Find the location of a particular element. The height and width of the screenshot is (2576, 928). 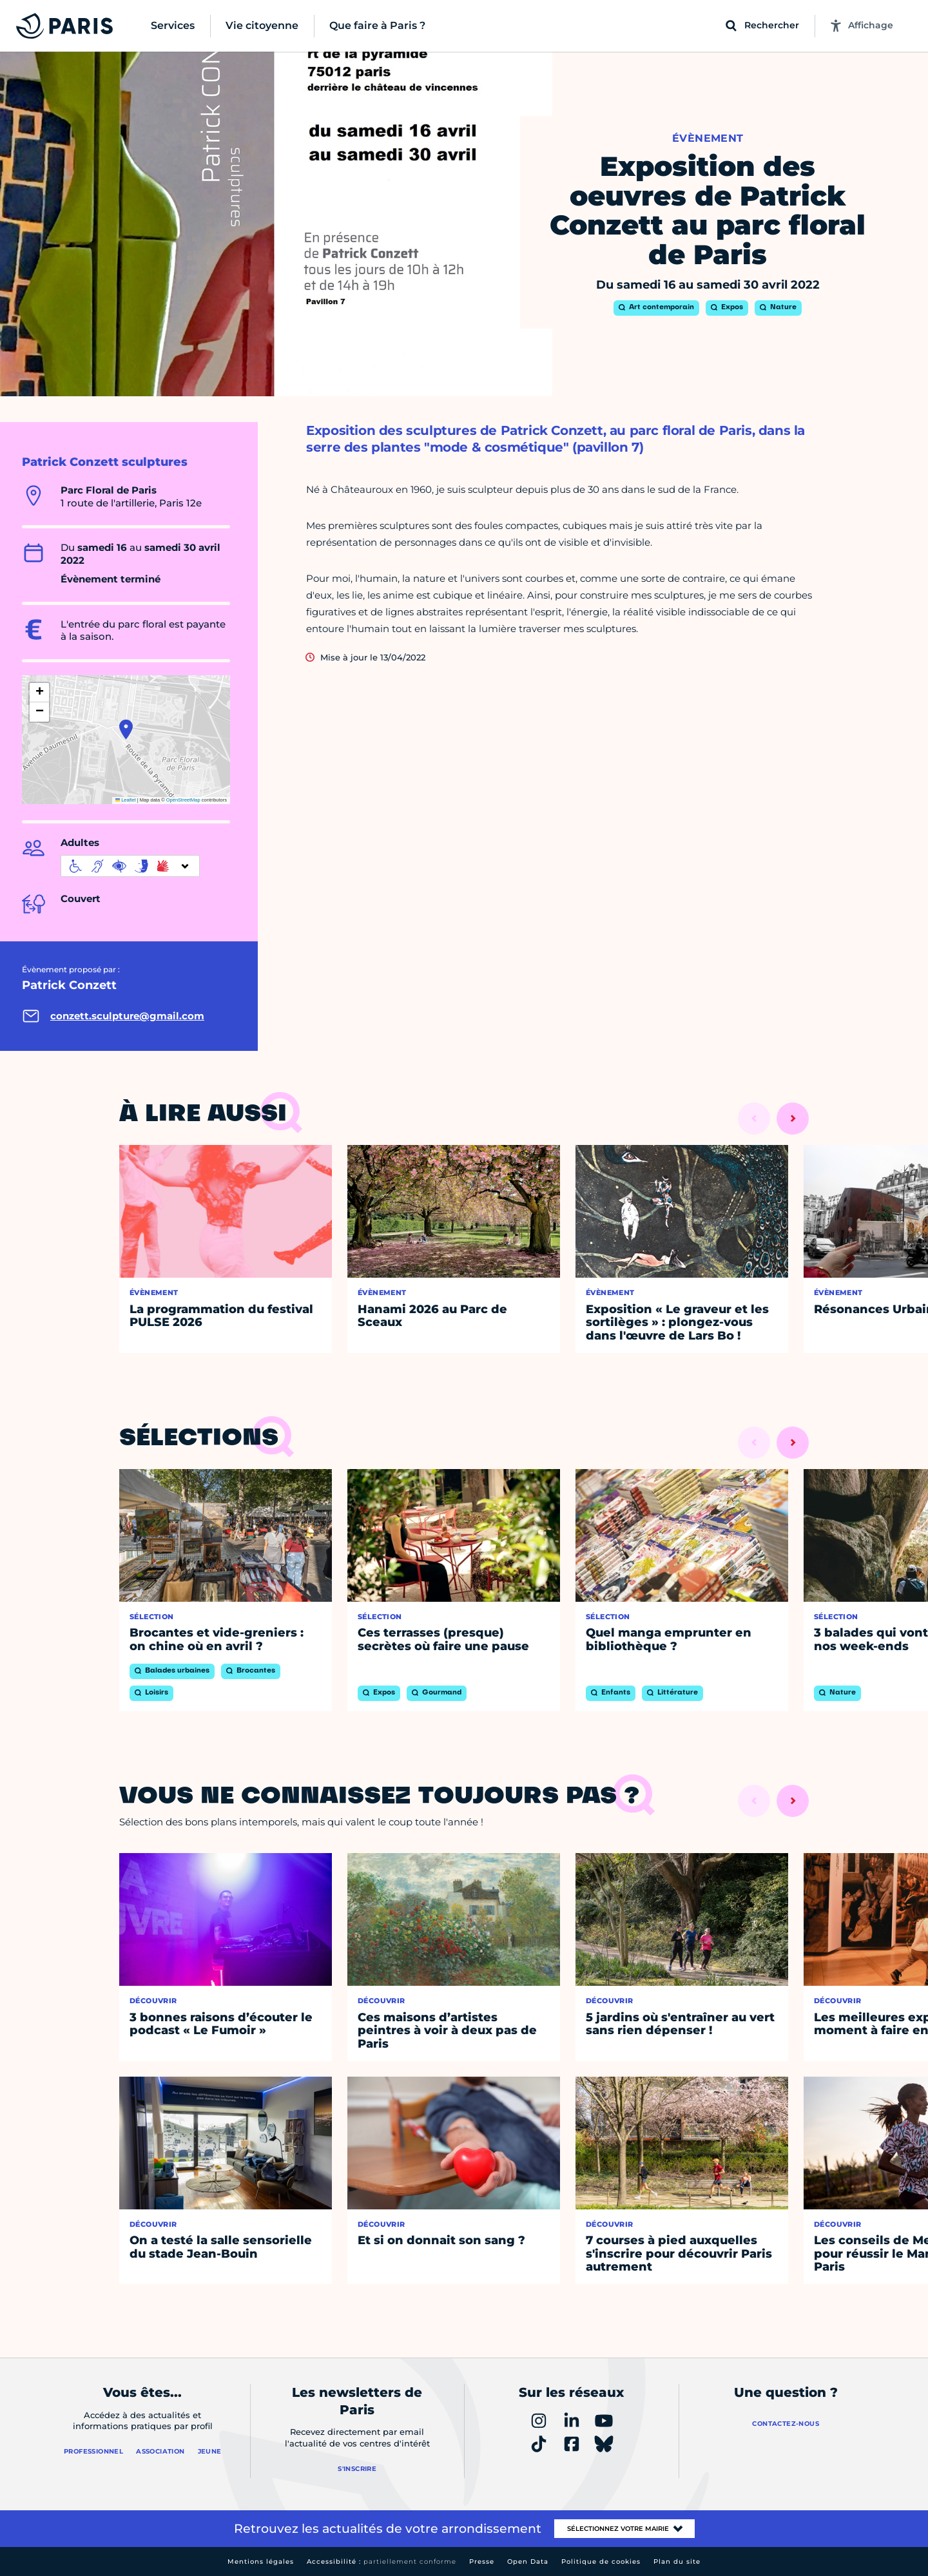

Mentions légales is located at coordinates (260, 2561).